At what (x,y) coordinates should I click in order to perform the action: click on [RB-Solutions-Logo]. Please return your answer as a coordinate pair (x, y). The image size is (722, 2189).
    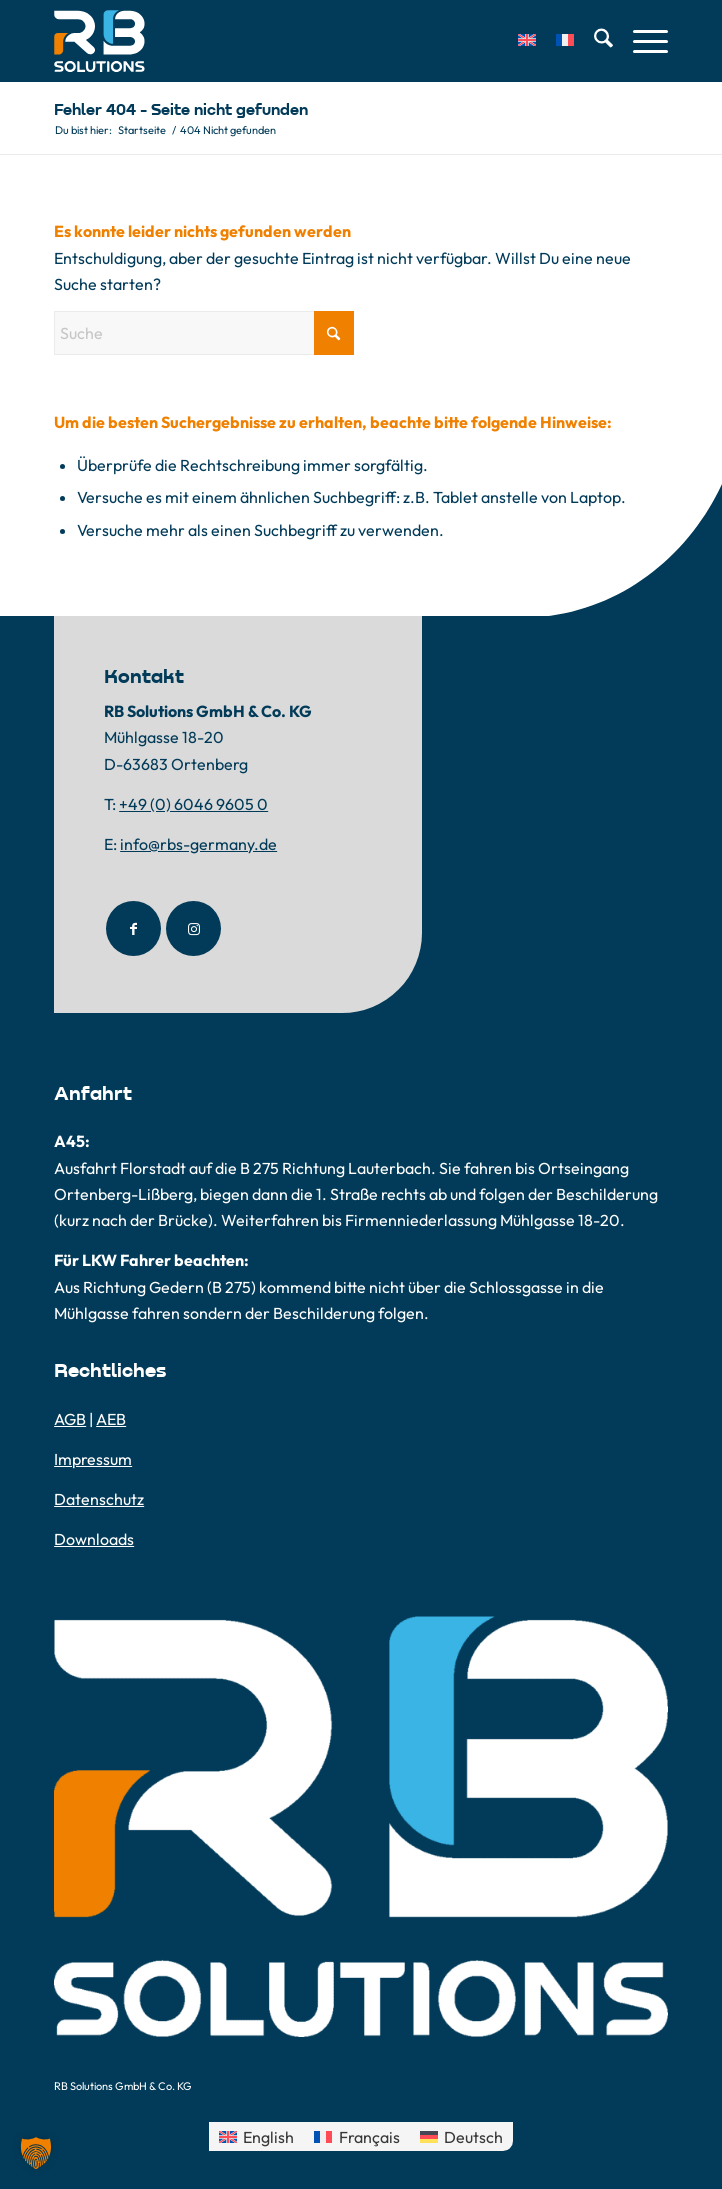
    Looking at the image, I should click on (299, 41).